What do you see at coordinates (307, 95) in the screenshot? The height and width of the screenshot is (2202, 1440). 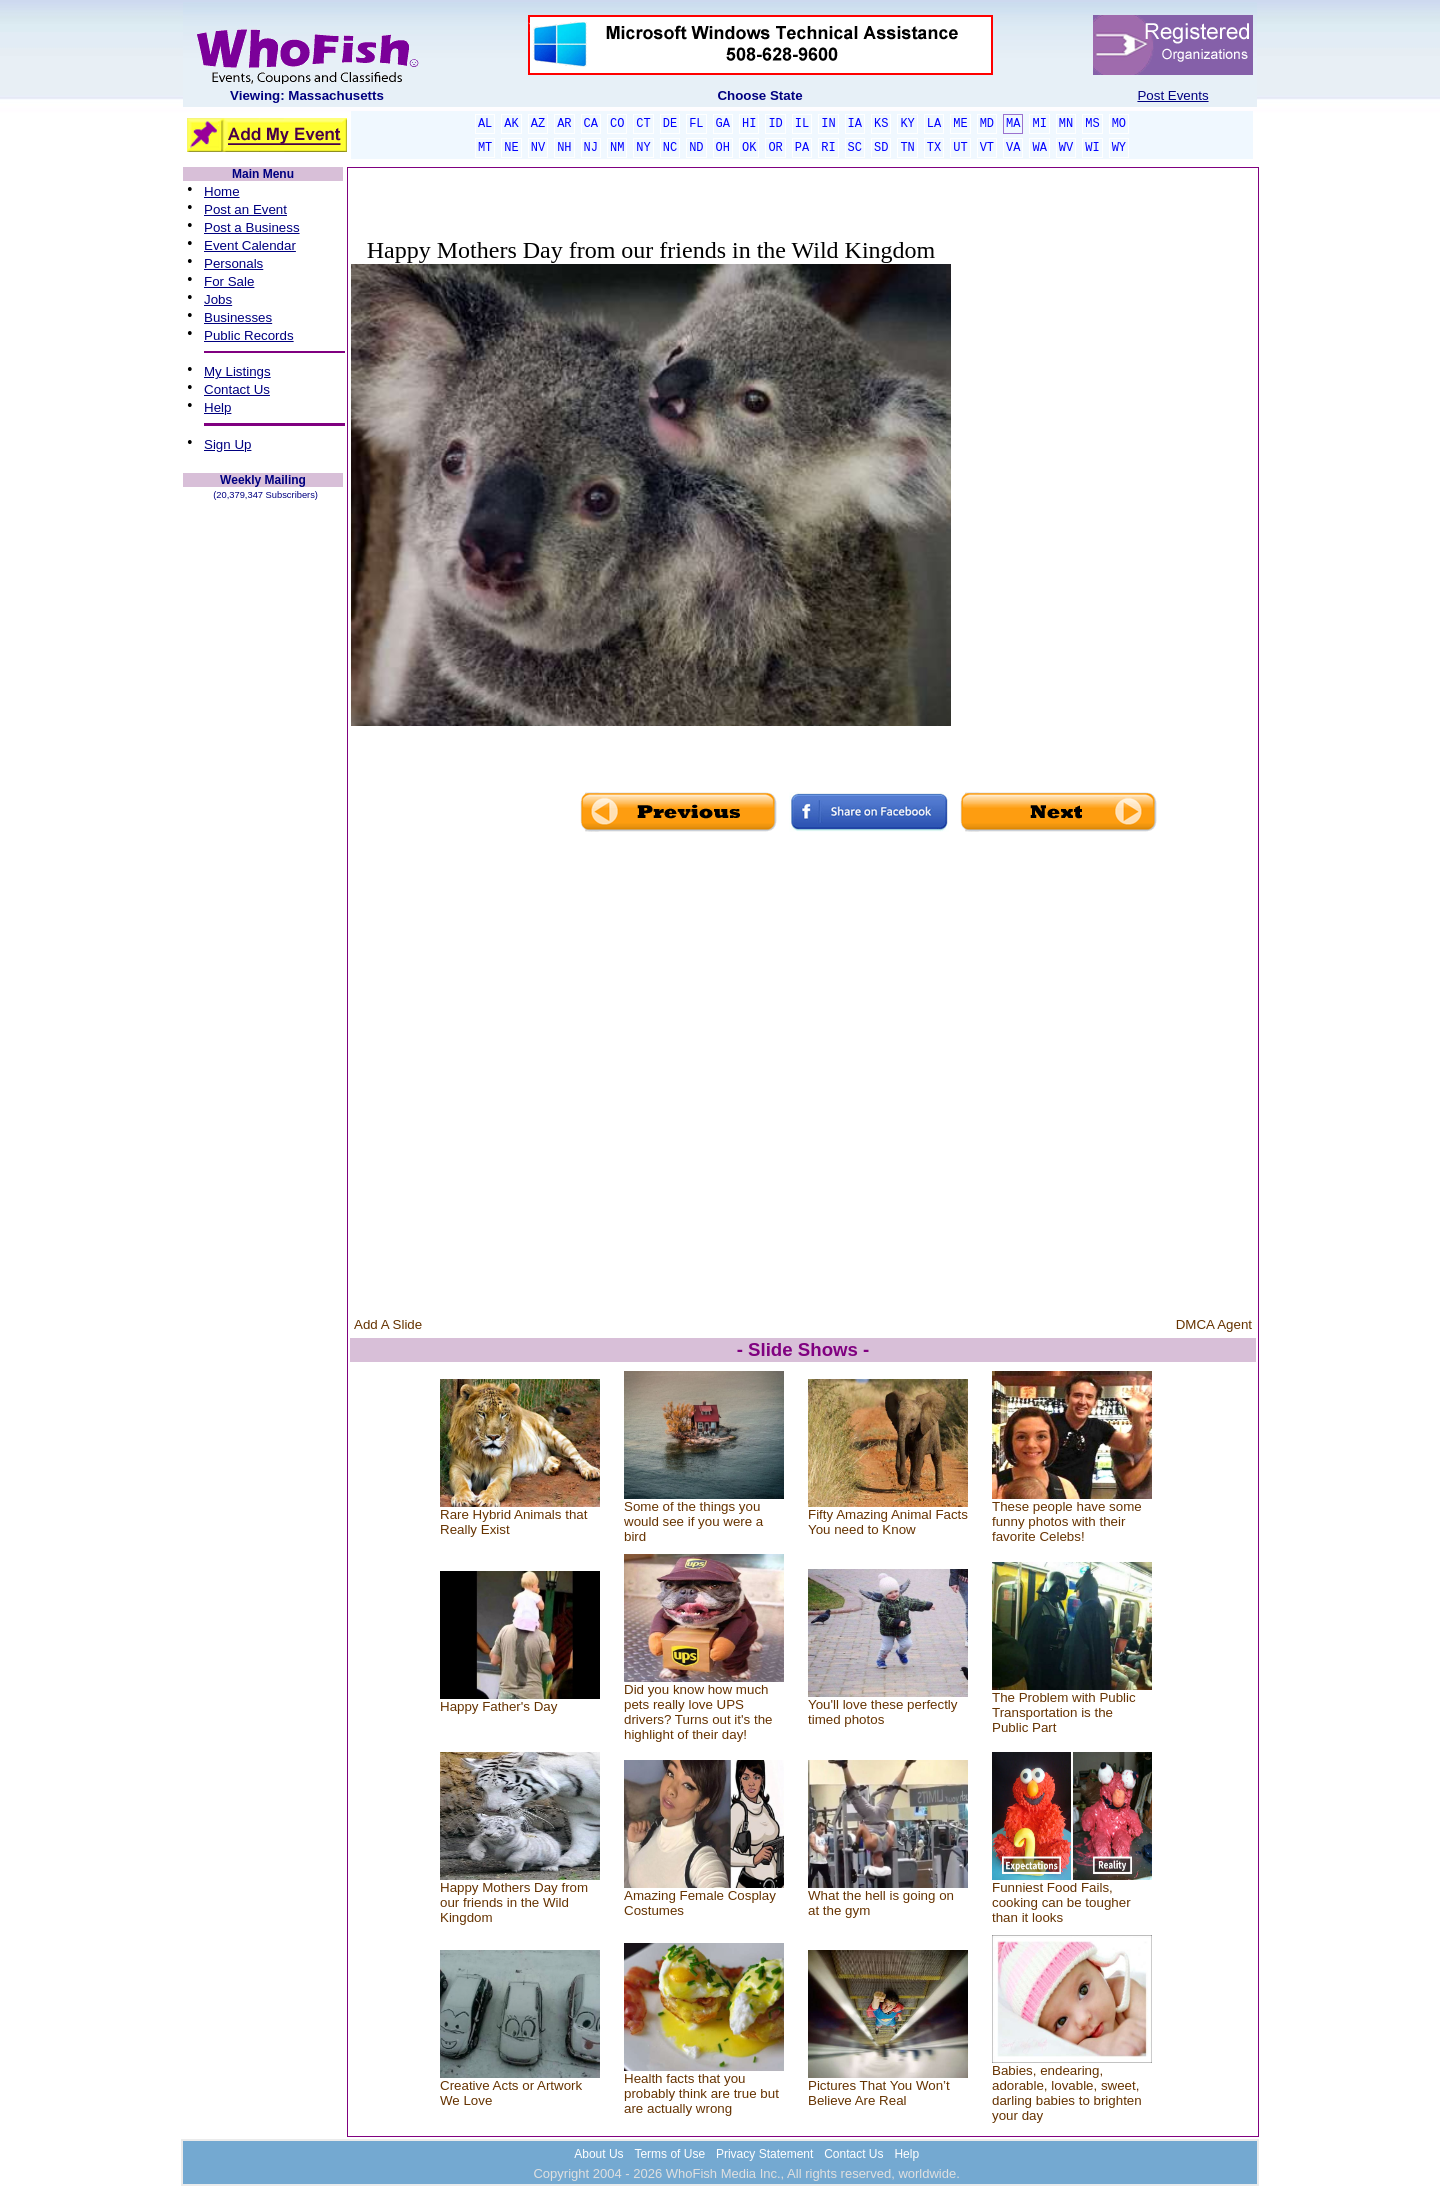 I see `Viewing: Massachusetts` at bounding box center [307, 95].